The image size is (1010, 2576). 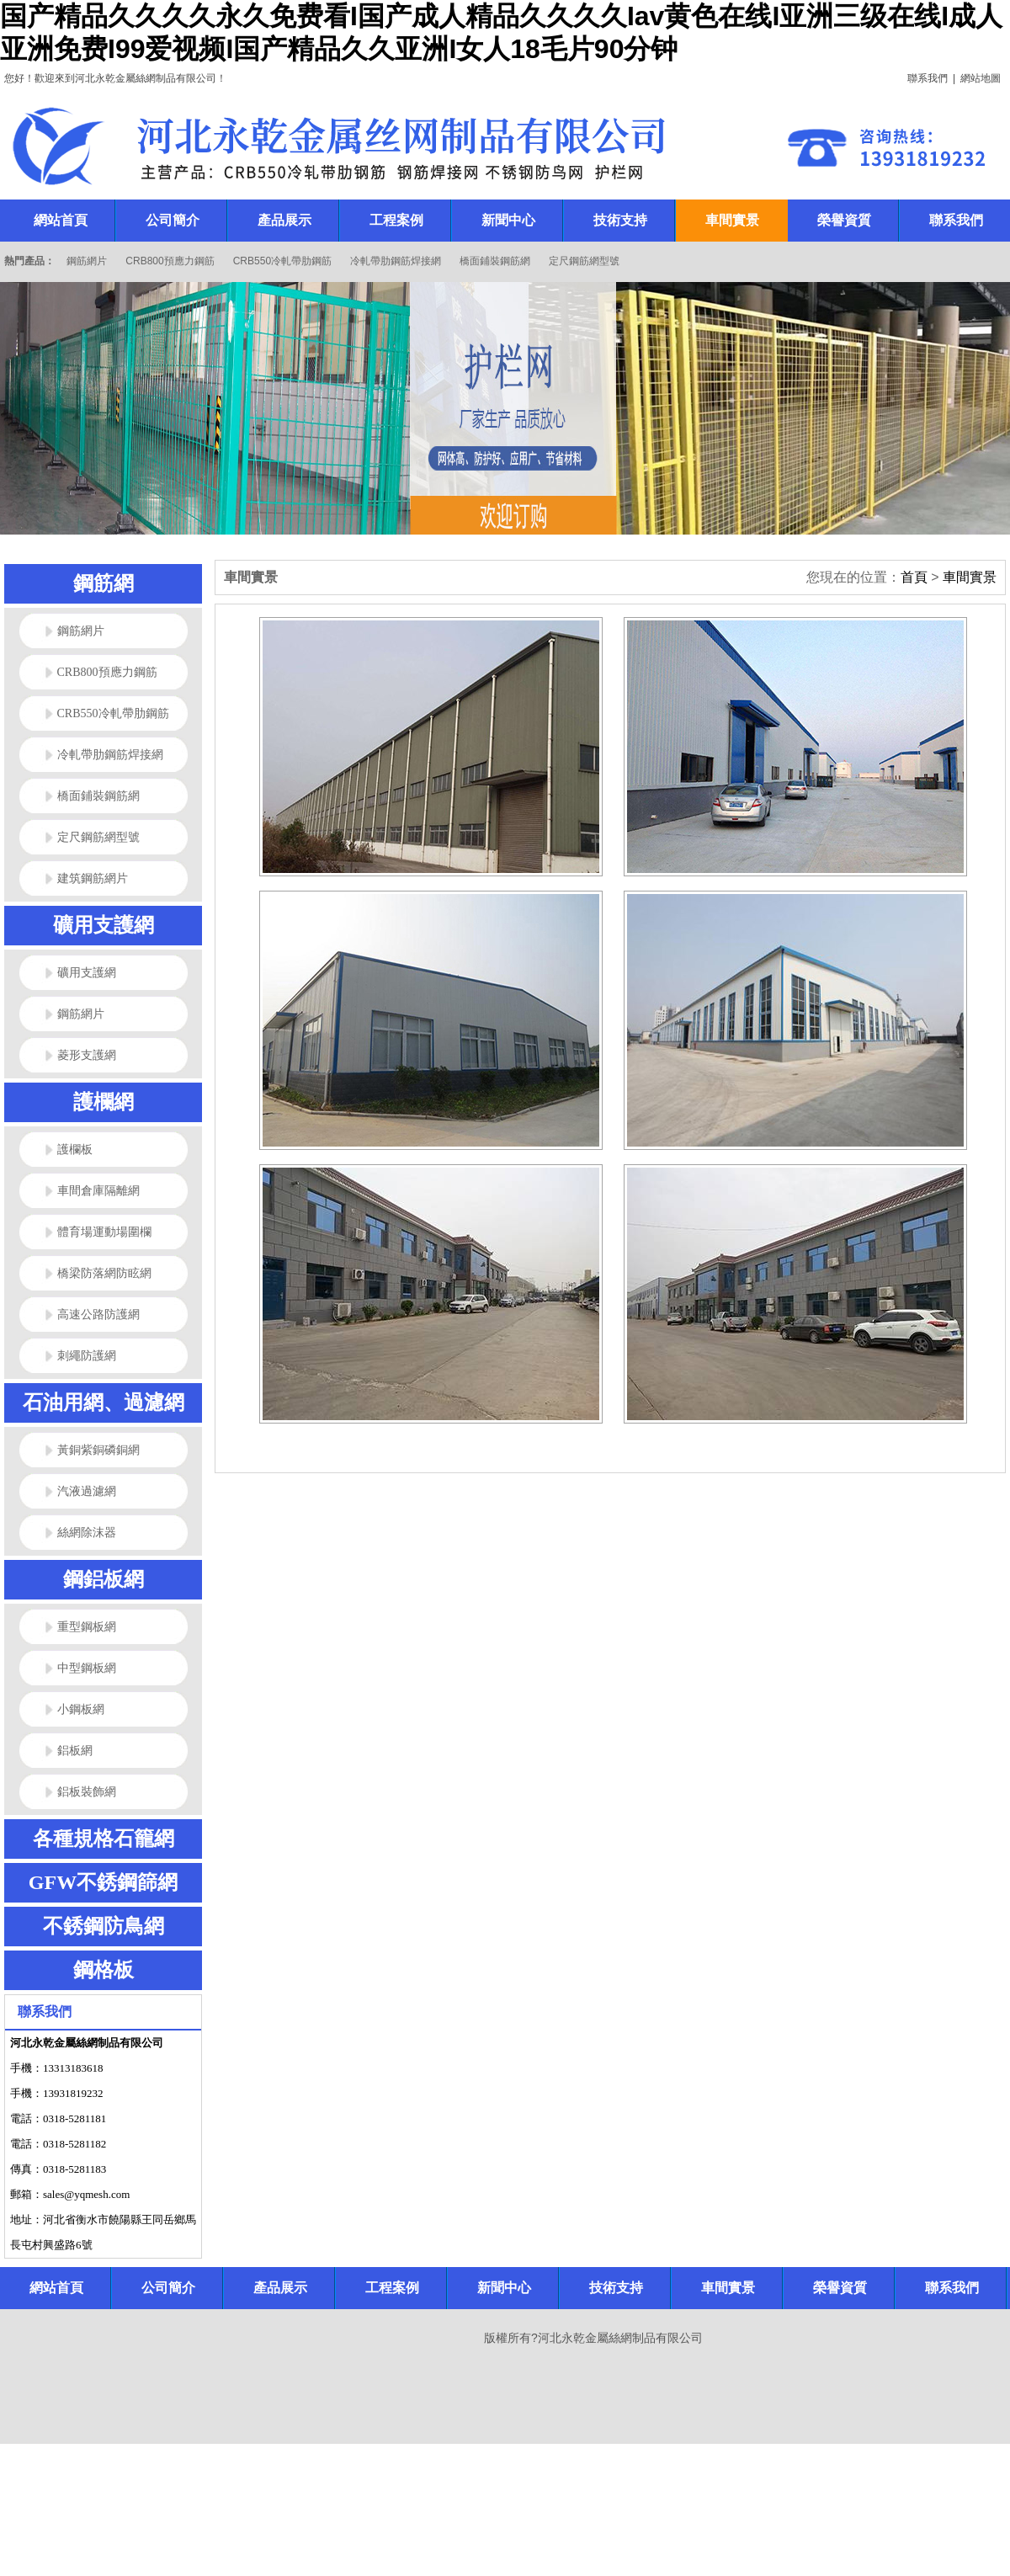 What do you see at coordinates (169, 261) in the screenshot?
I see `CRB800預應力鋼筋` at bounding box center [169, 261].